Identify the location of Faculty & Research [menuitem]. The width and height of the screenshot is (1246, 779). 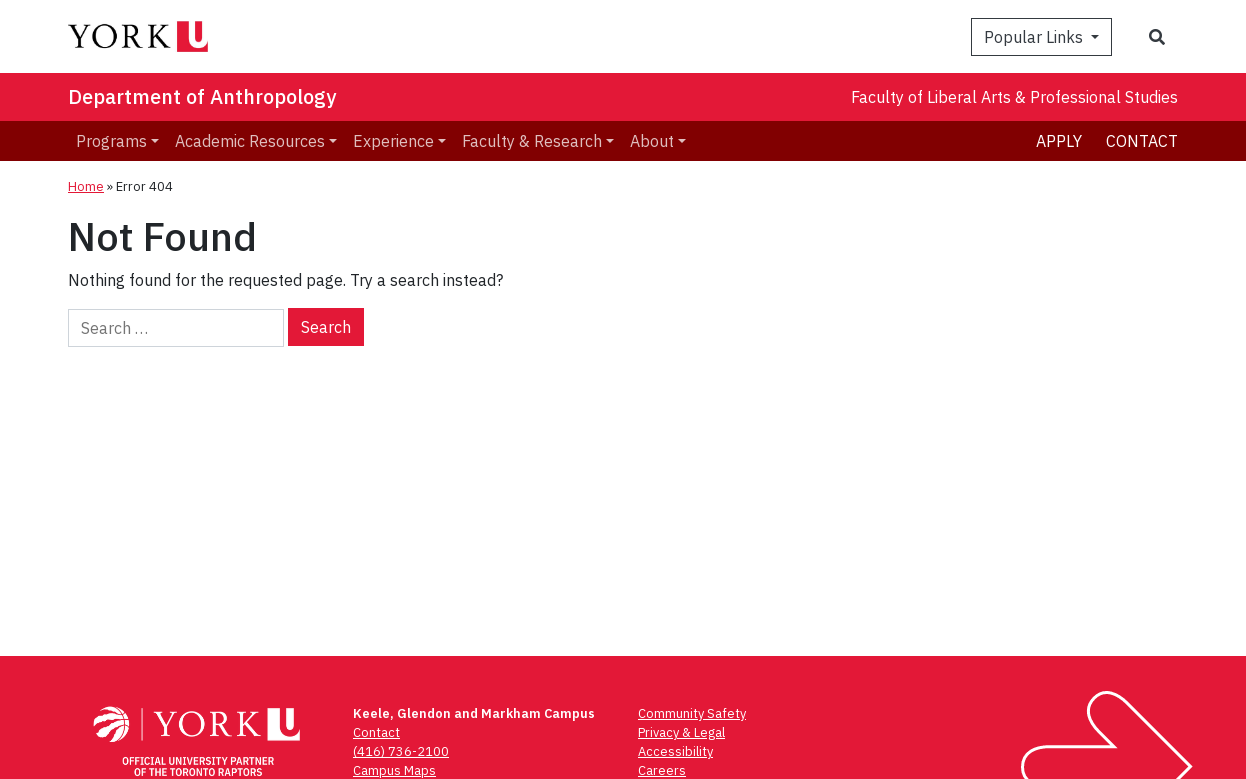
(532, 141).